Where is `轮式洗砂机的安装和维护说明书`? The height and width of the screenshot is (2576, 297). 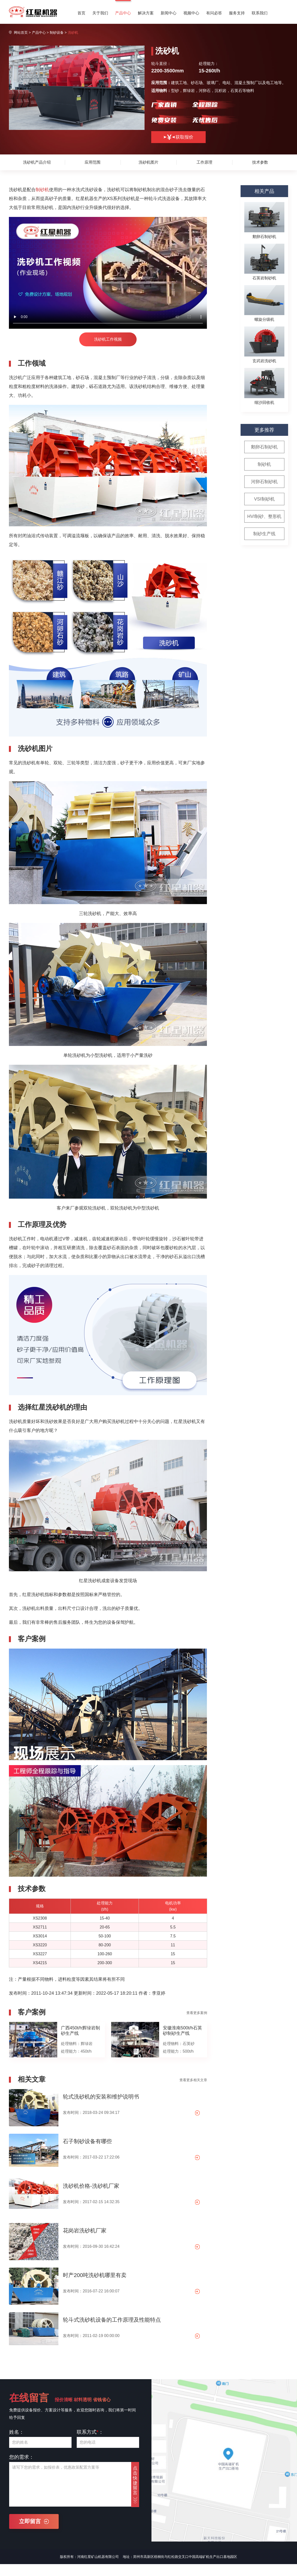 轮式洗砂机的安装和维护说明书 is located at coordinates (101, 2097).